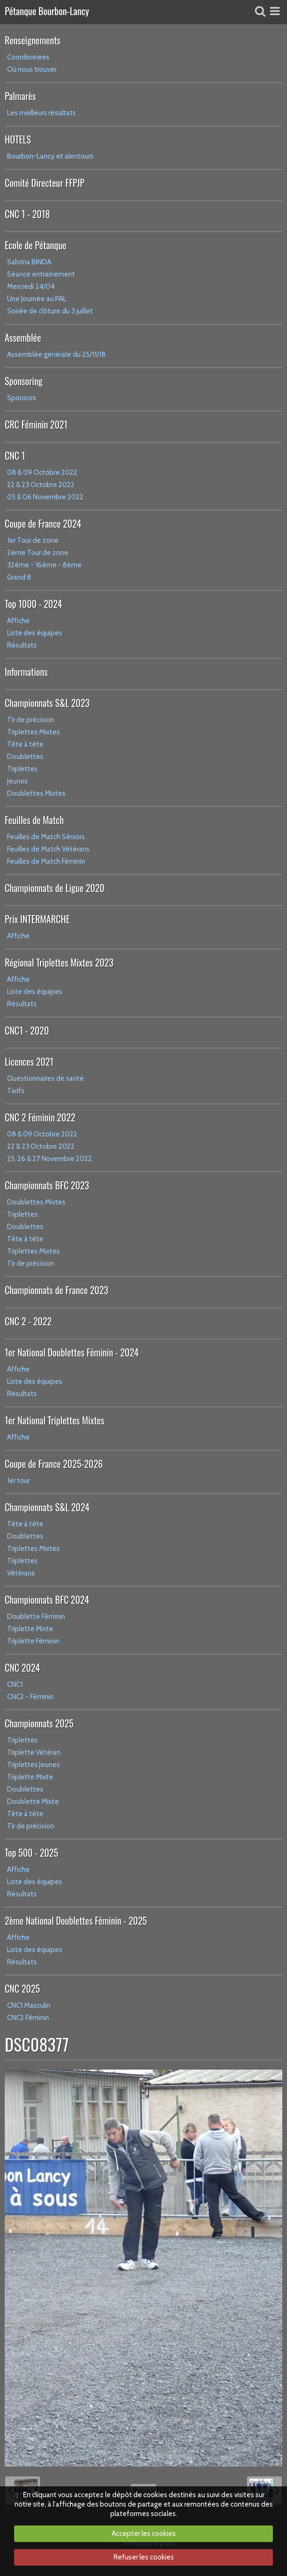 The height and width of the screenshot is (2576, 287). What do you see at coordinates (44, 183) in the screenshot?
I see `Comité Directeur FFPJP` at bounding box center [44, 183].